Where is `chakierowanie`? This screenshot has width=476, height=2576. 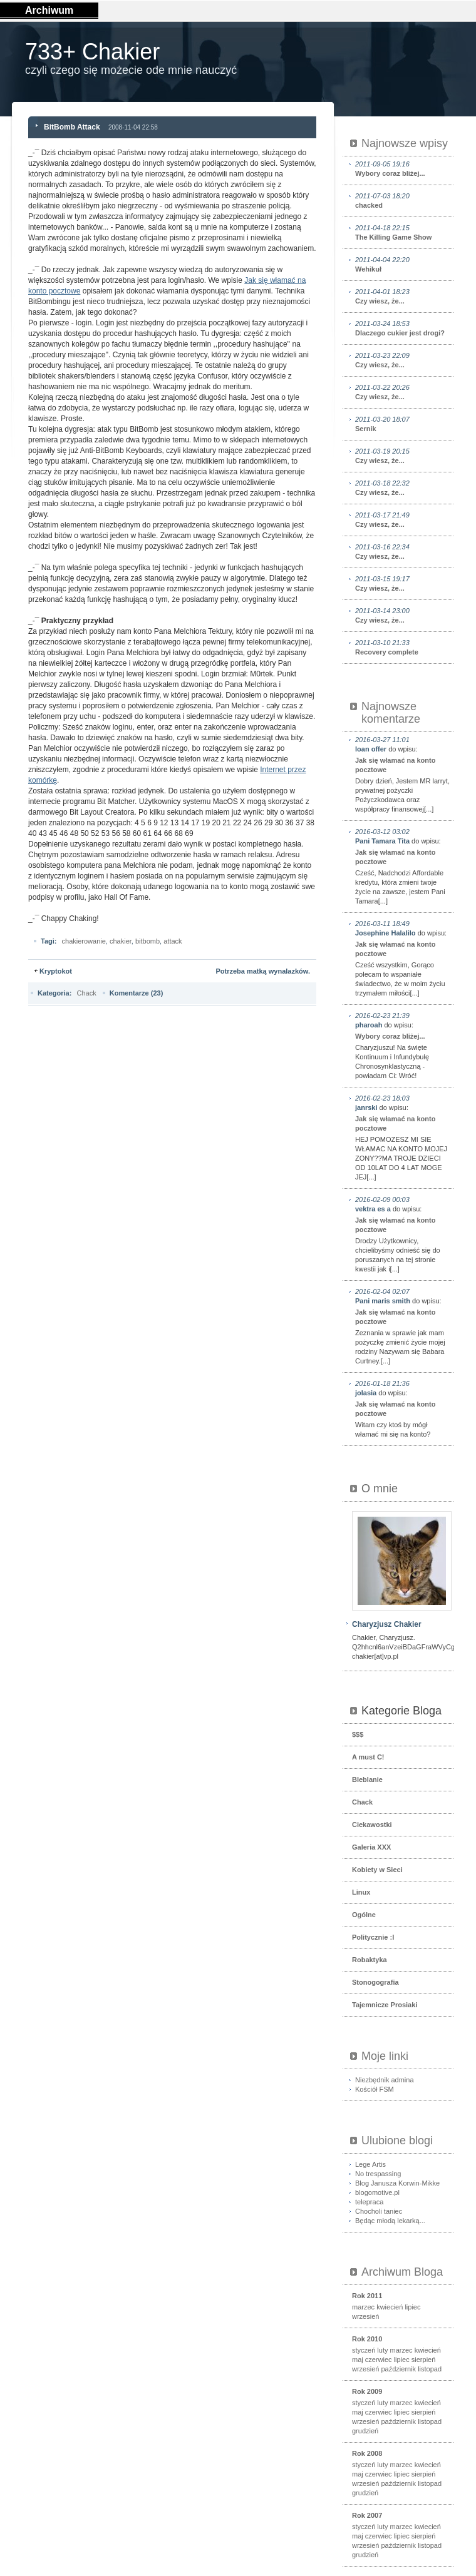
chakierowanie is located at coordinates (84, 941).